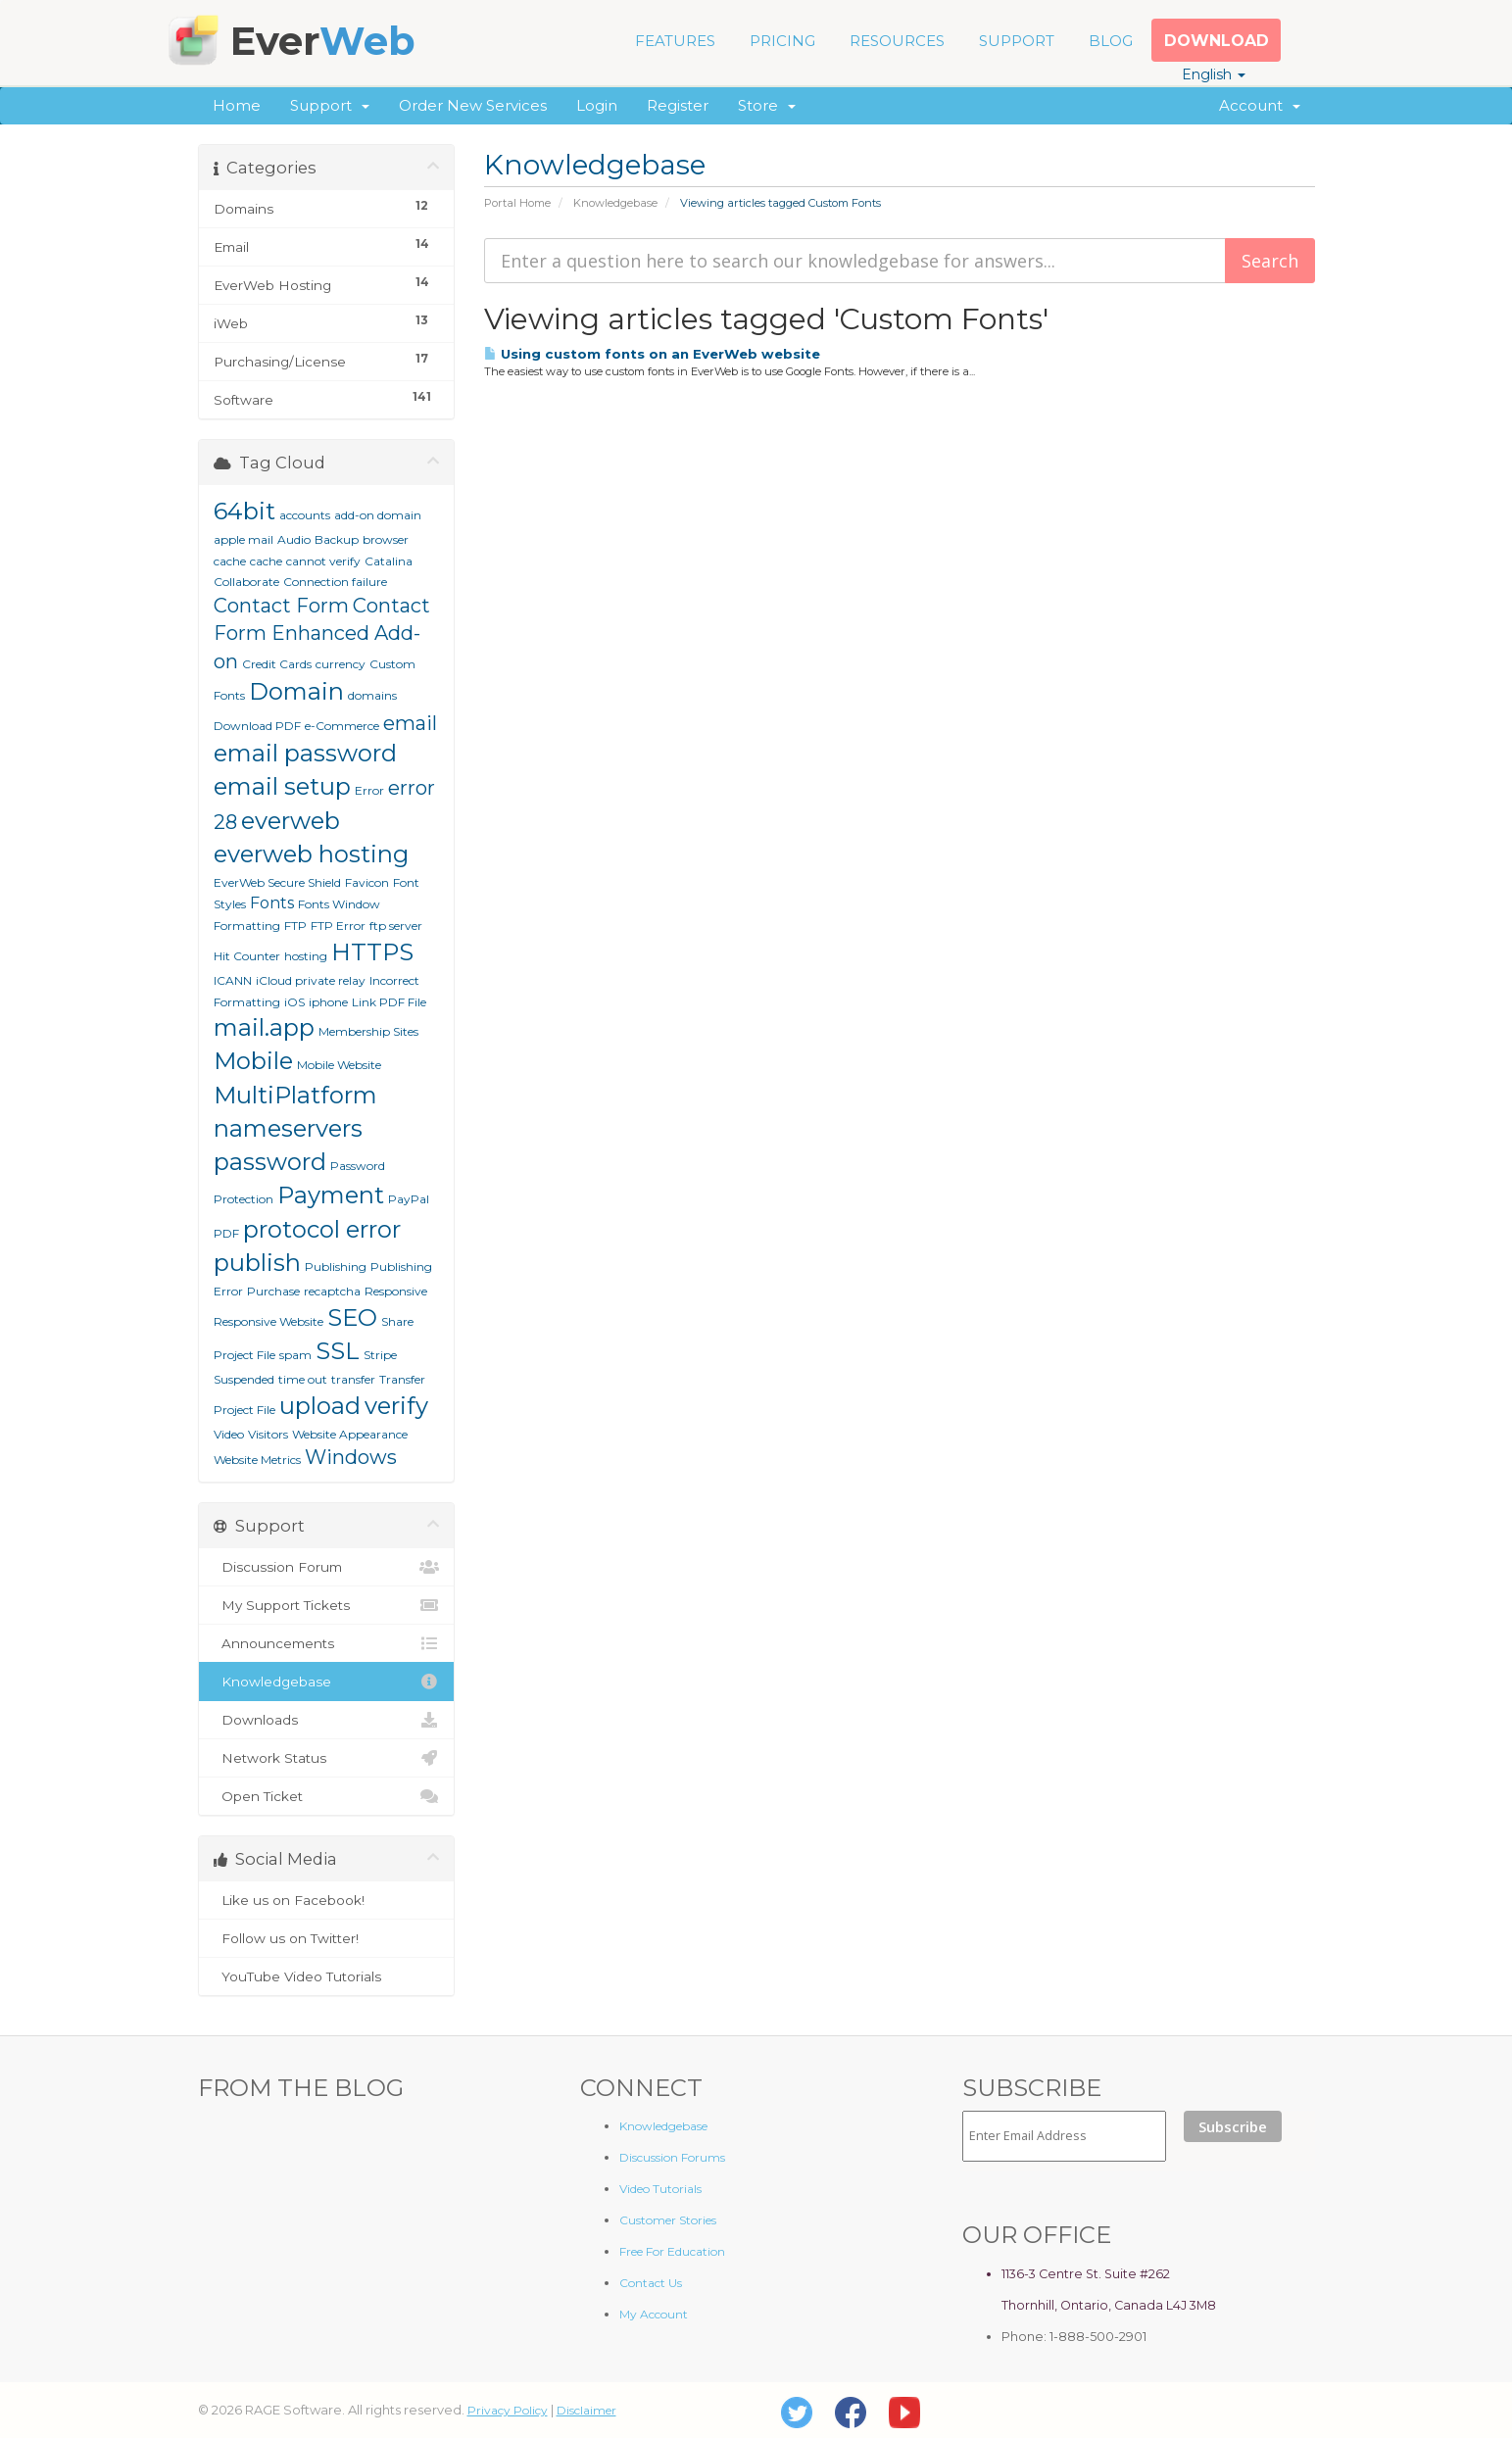  I want to click on ftp server, so click(395, 925).